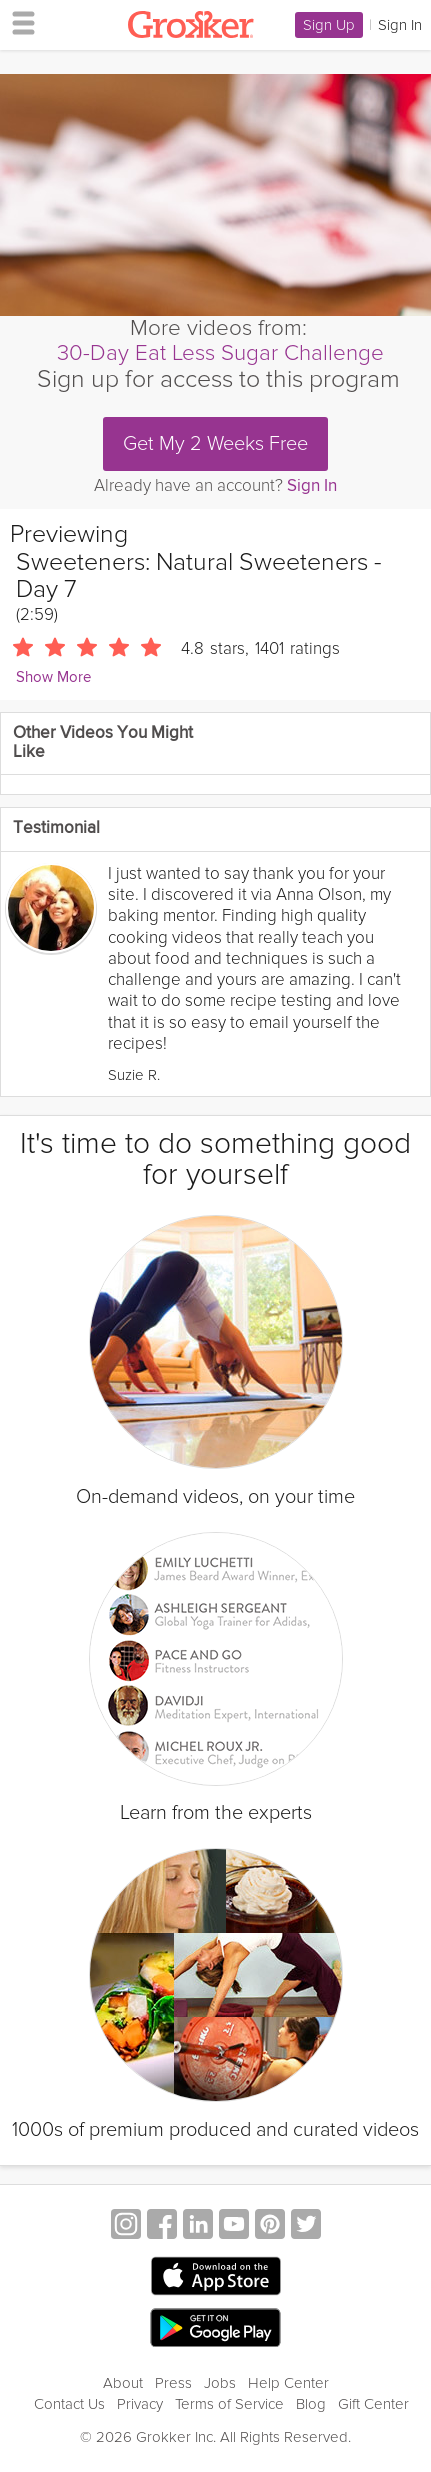 This screenshot has height=2472, width=431. What do you see at coordinates (53, 677) in the screenshot?
I see `Show More` at bounding box center [53, 677].